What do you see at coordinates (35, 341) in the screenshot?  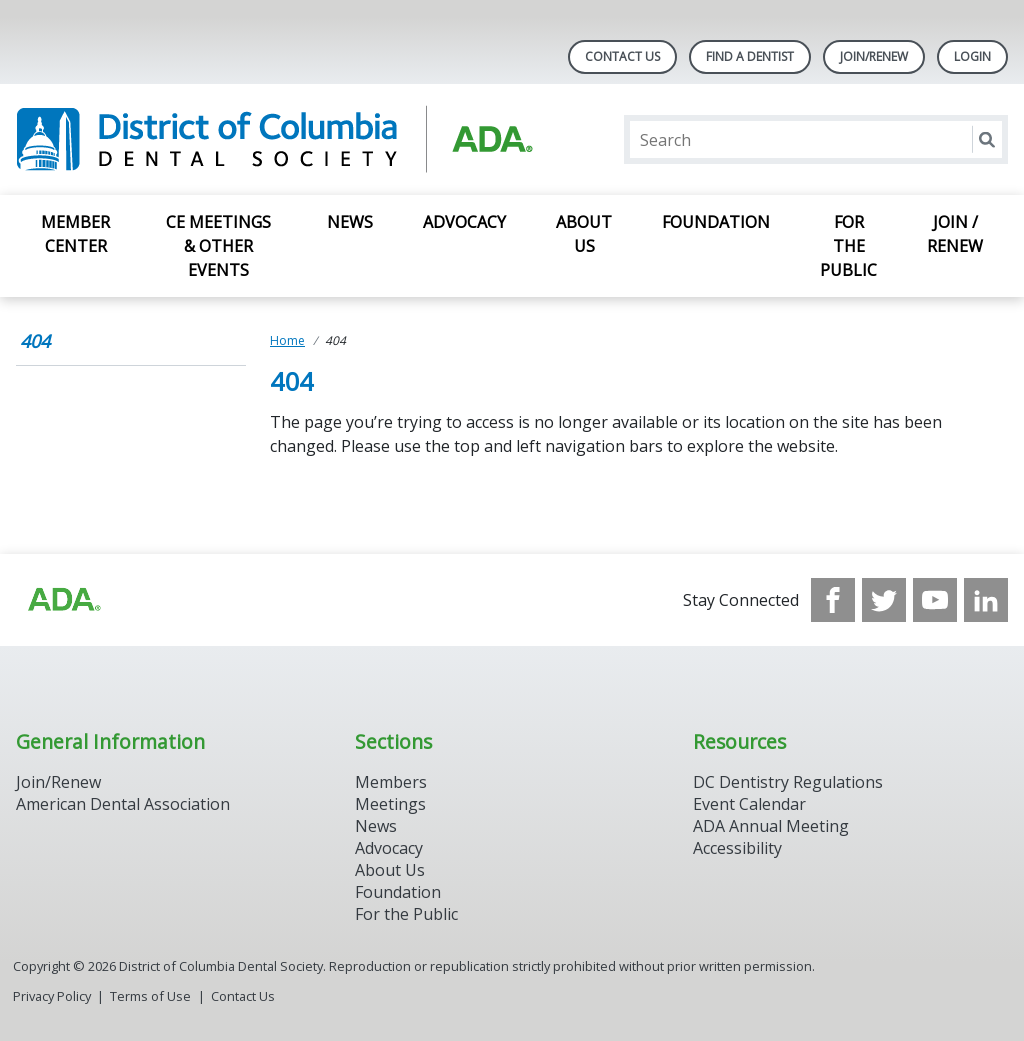 I see `404` at bounding box center [35, 341].